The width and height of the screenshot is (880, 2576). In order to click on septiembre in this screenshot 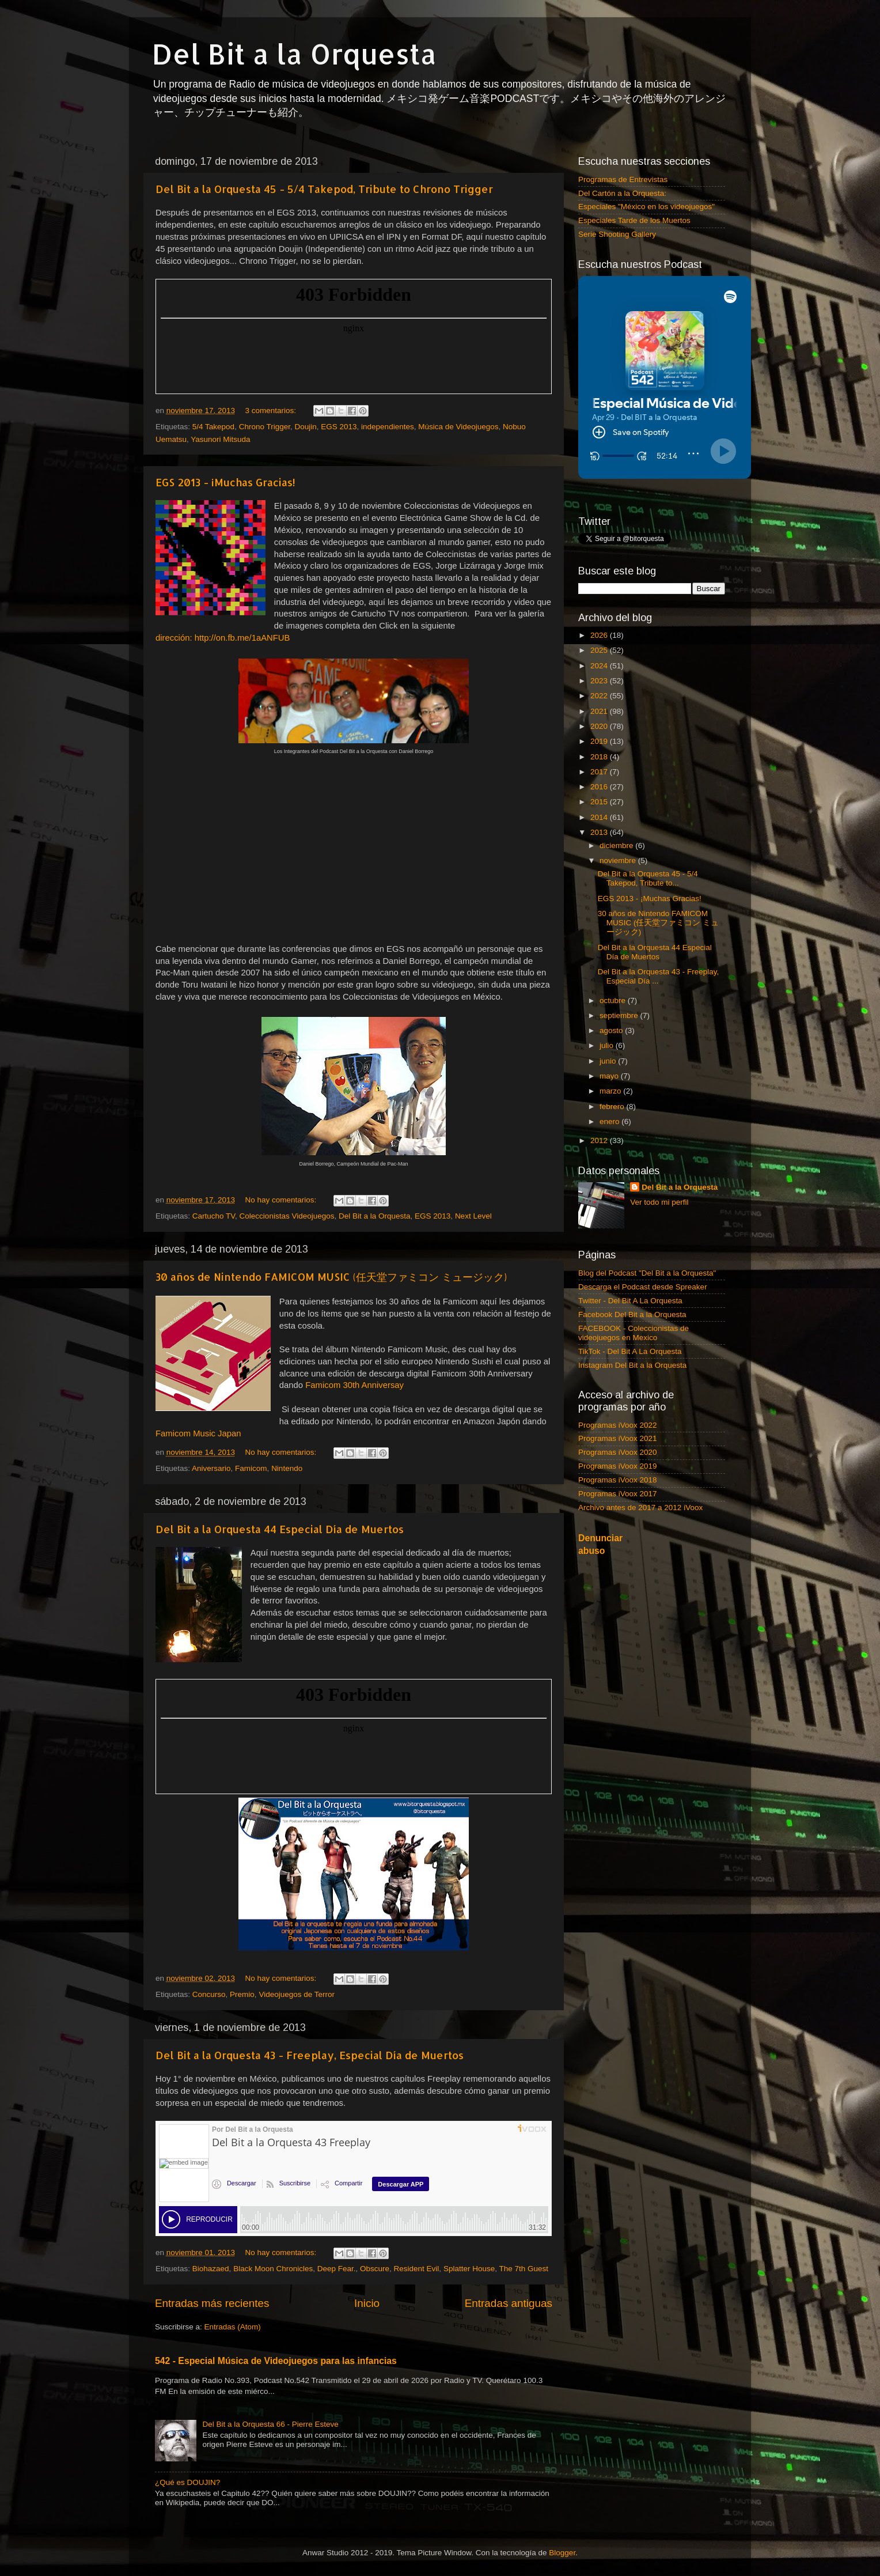, I will do `click(620, 1015)`.